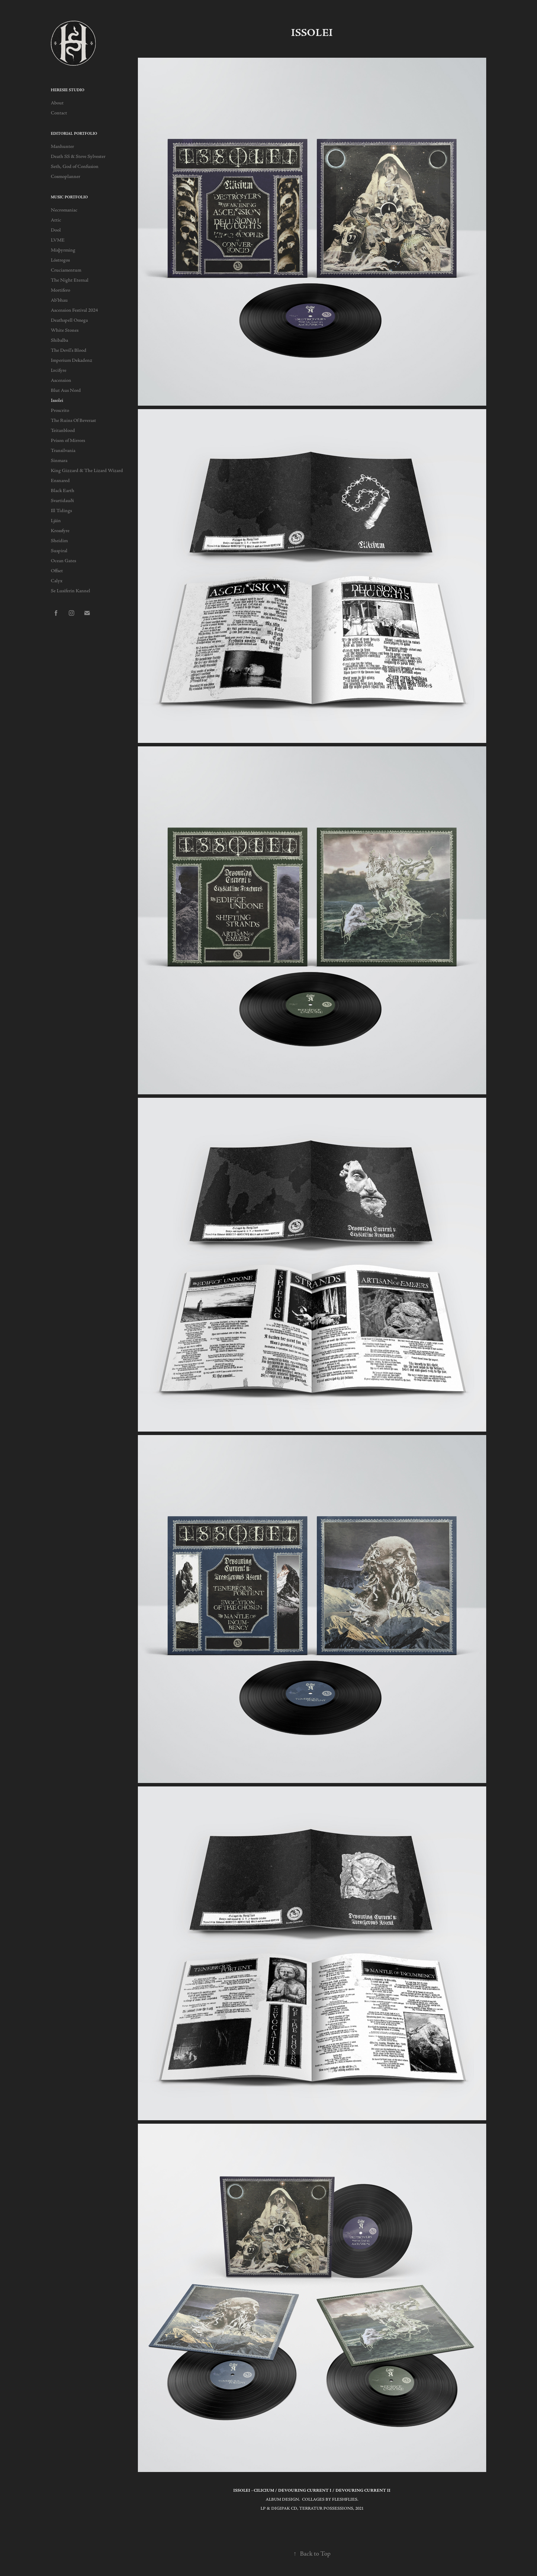 The height and width of the screenshot is (2576, 537). I want to click on About, so click(57, 103).